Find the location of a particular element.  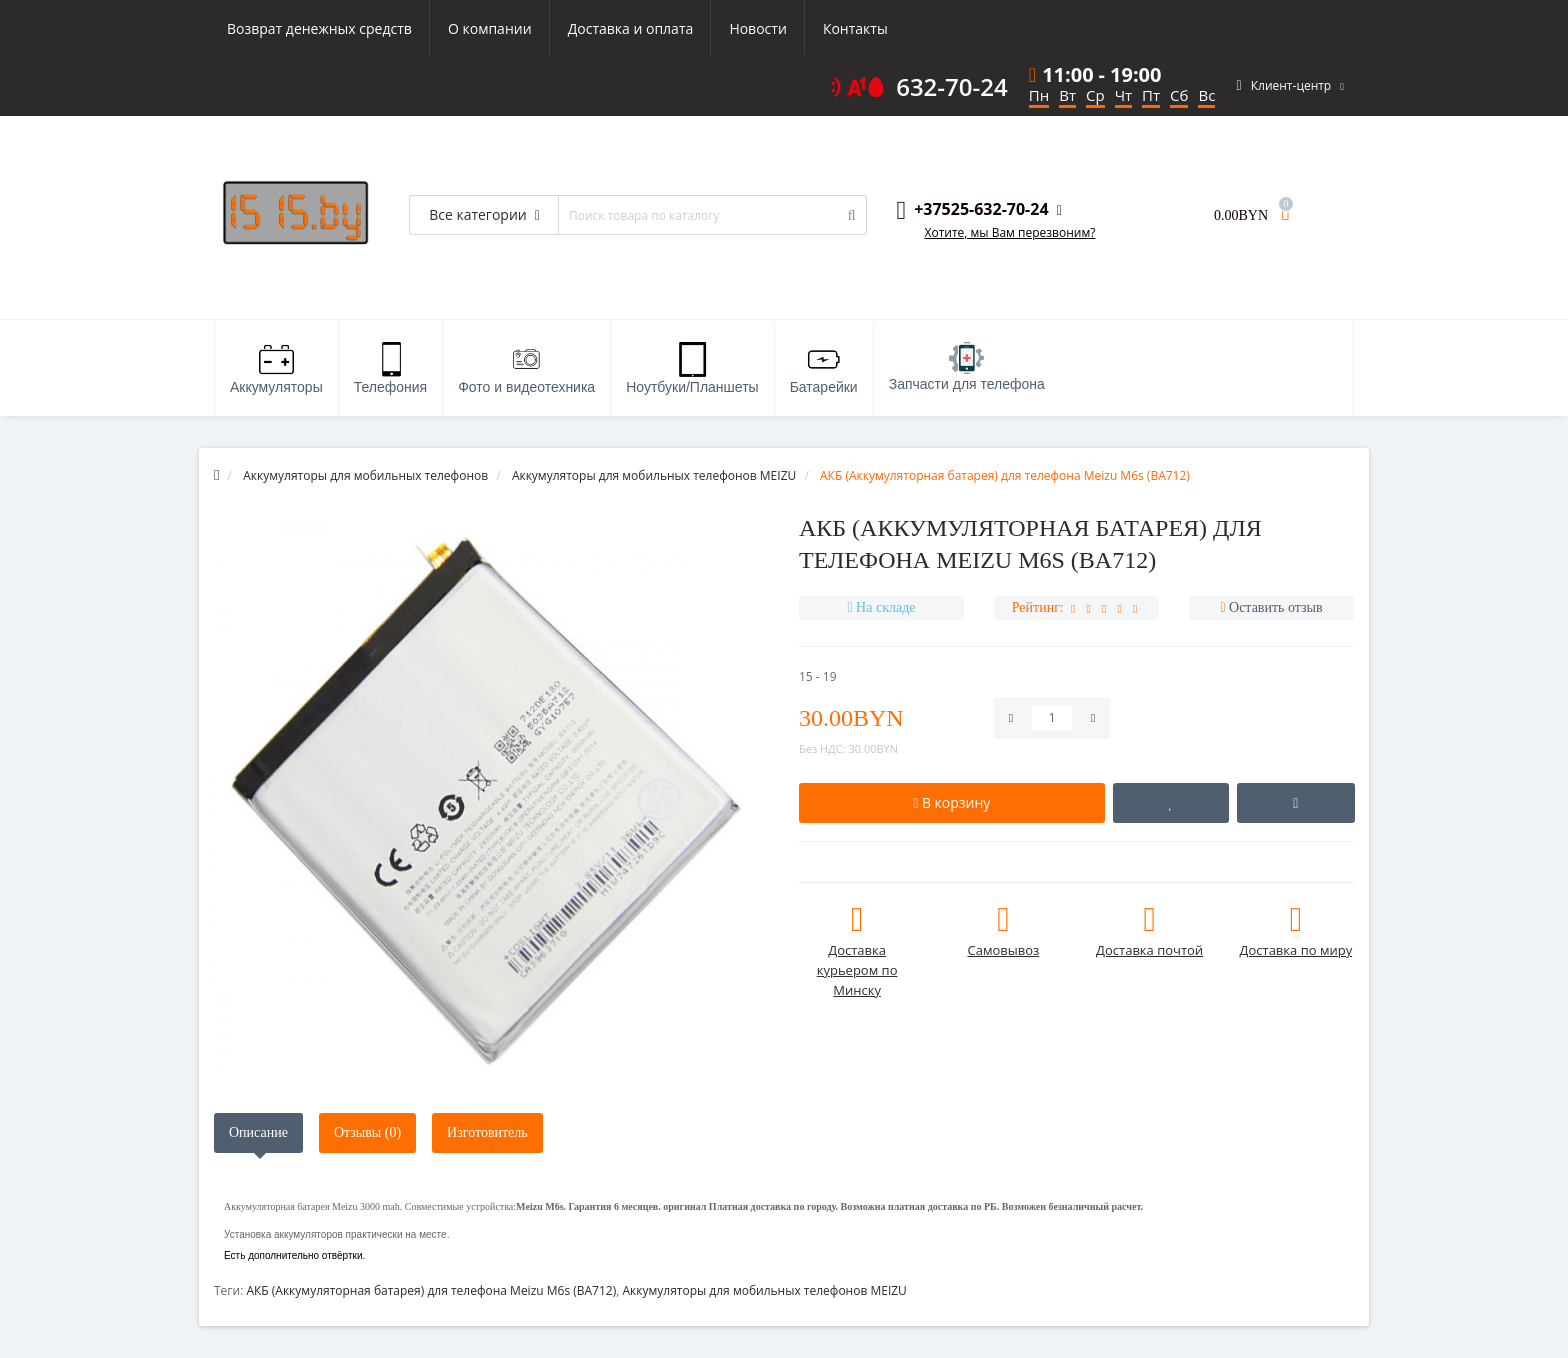

АКБ (Аккумуляторная батарея) для телефона Meizu M6s (BA712) is located at coordinates (431, 1290).